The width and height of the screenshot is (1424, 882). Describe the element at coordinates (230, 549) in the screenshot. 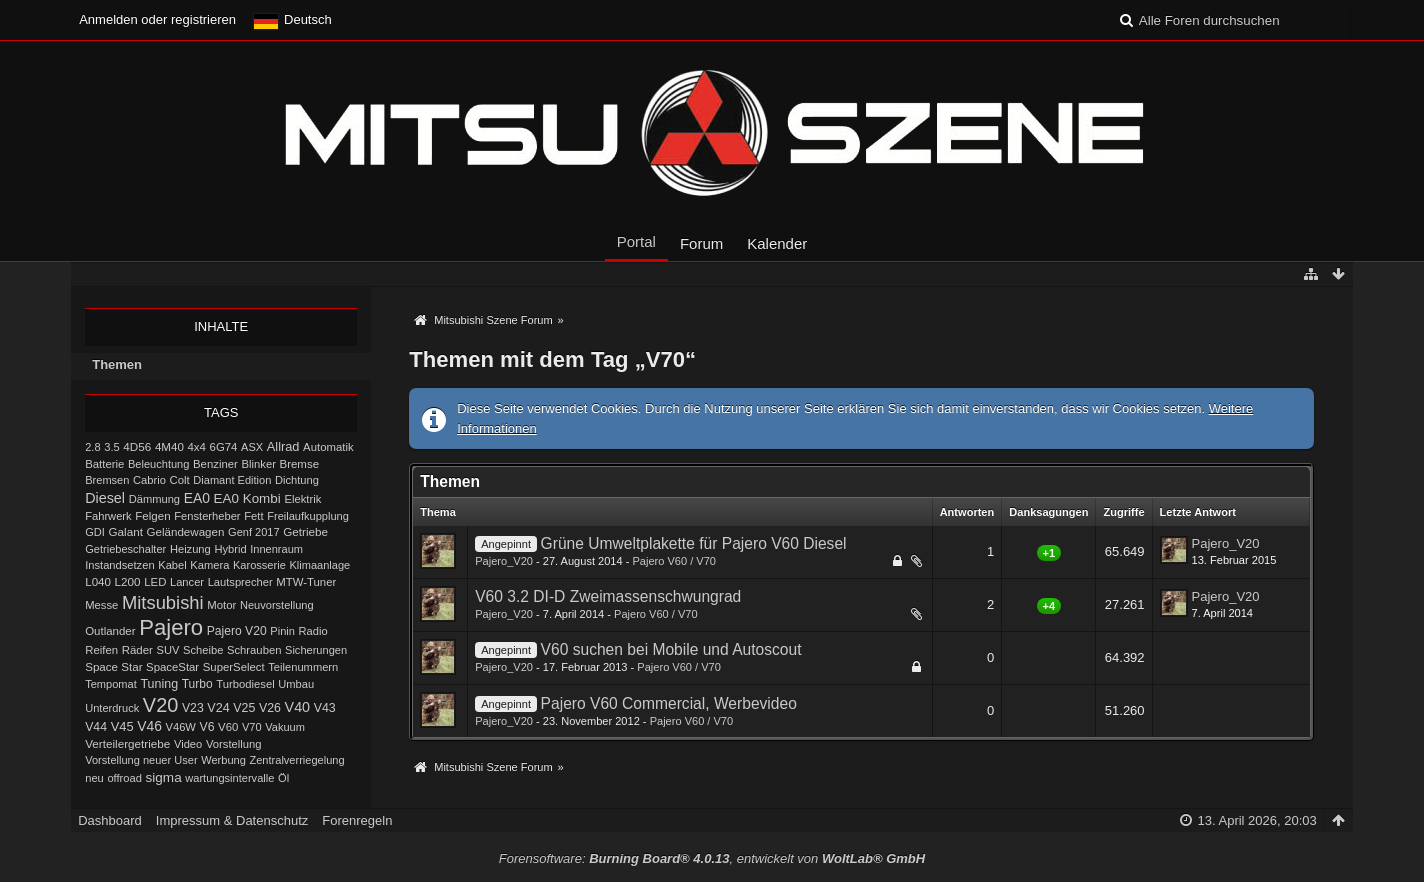

I see `Hybrid` at that location.